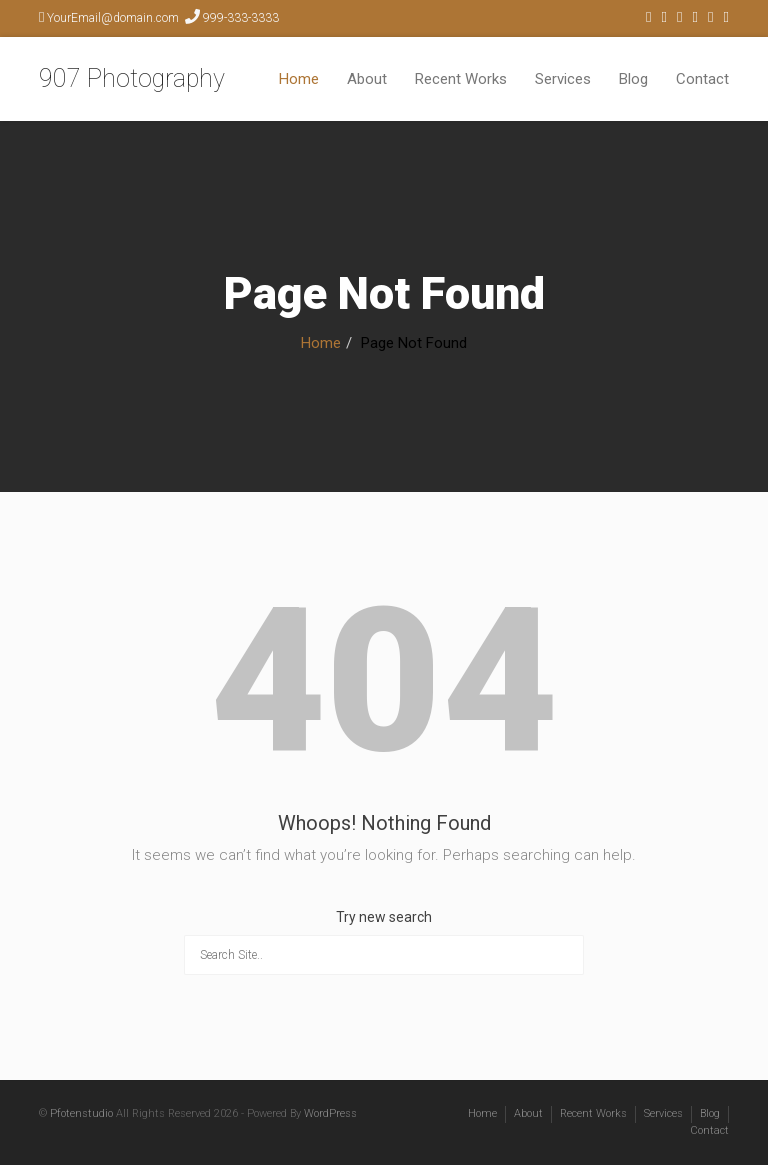 The height and width of the screenshot is (1165, 768). I want to click on Services, so click(563, 79).